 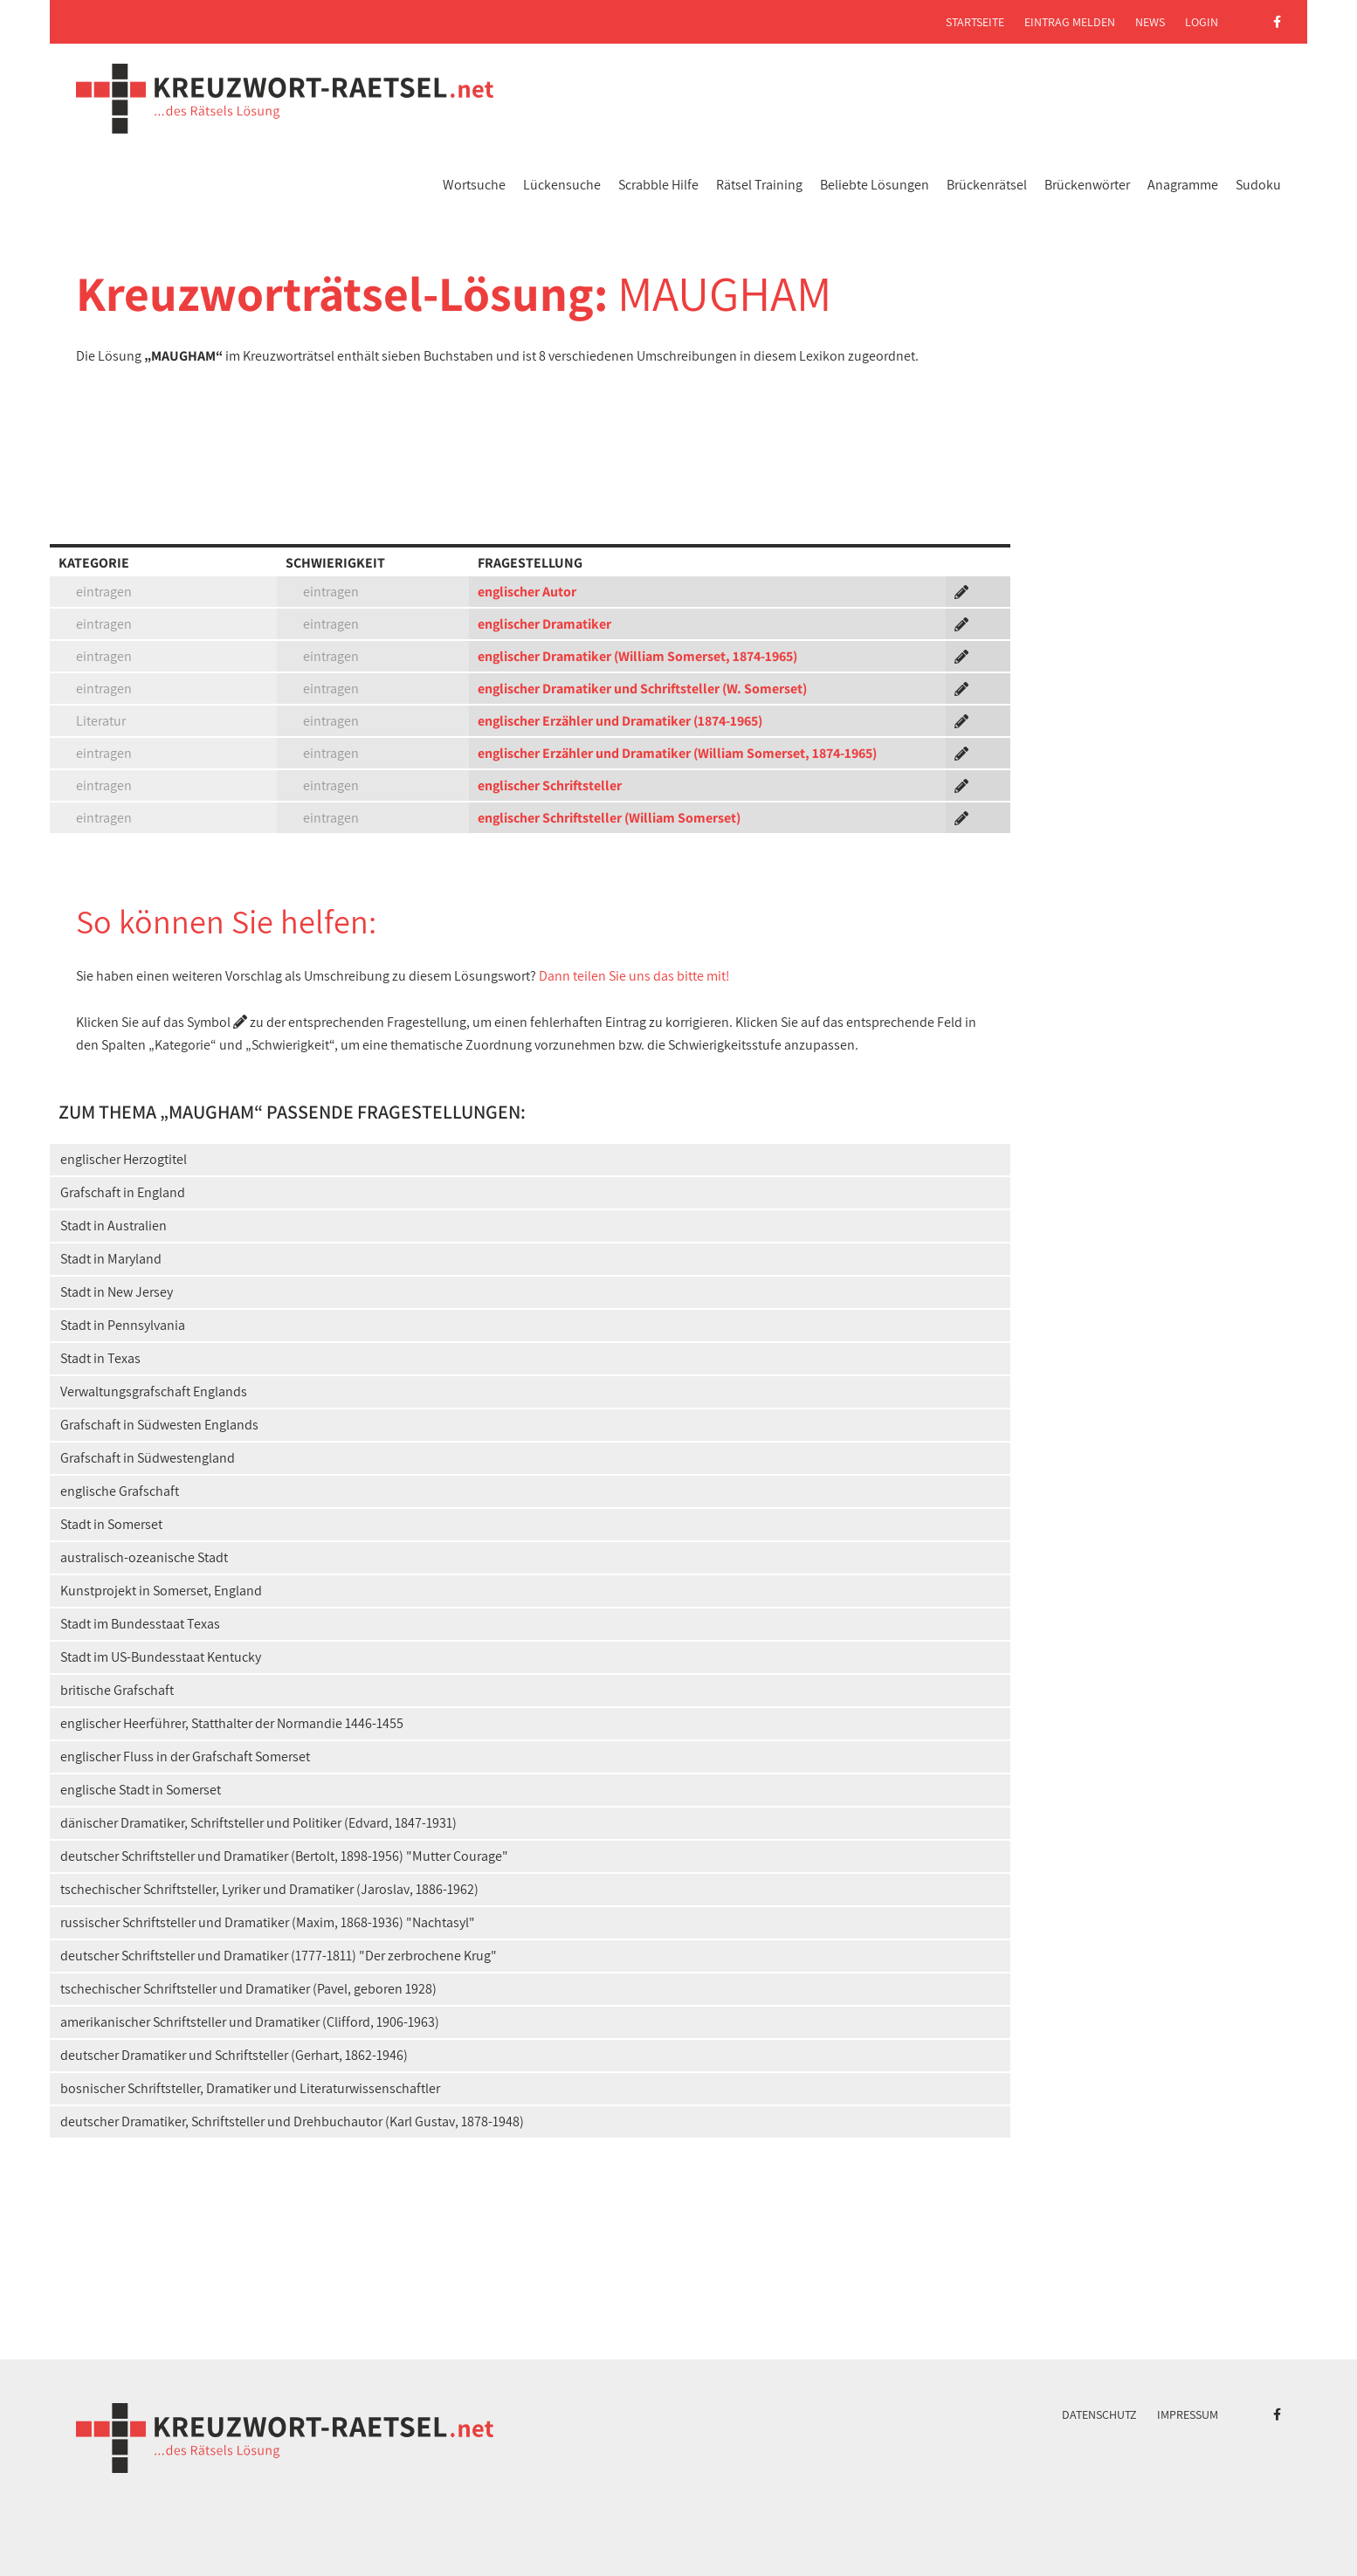 I want to click on Stadt in Somerset, so click(x=111, y=1524).